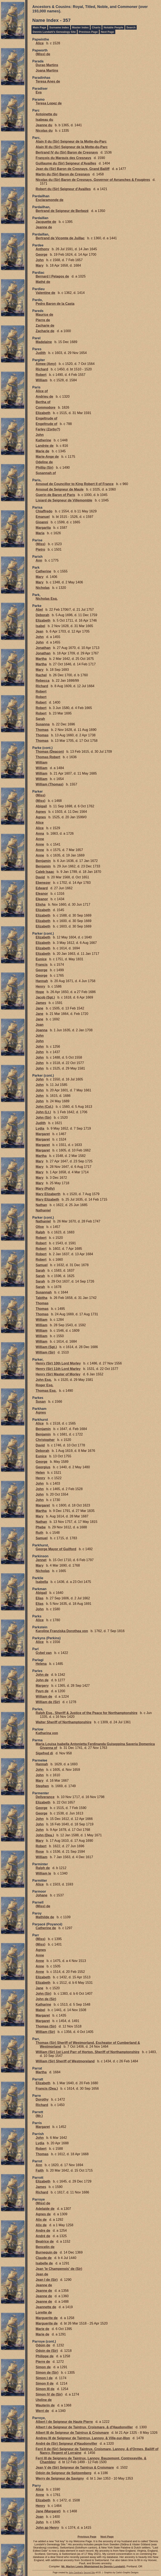 The height and width of the screenshot is (2576, 161). I want to click on Ralph, so click(40, 1232).